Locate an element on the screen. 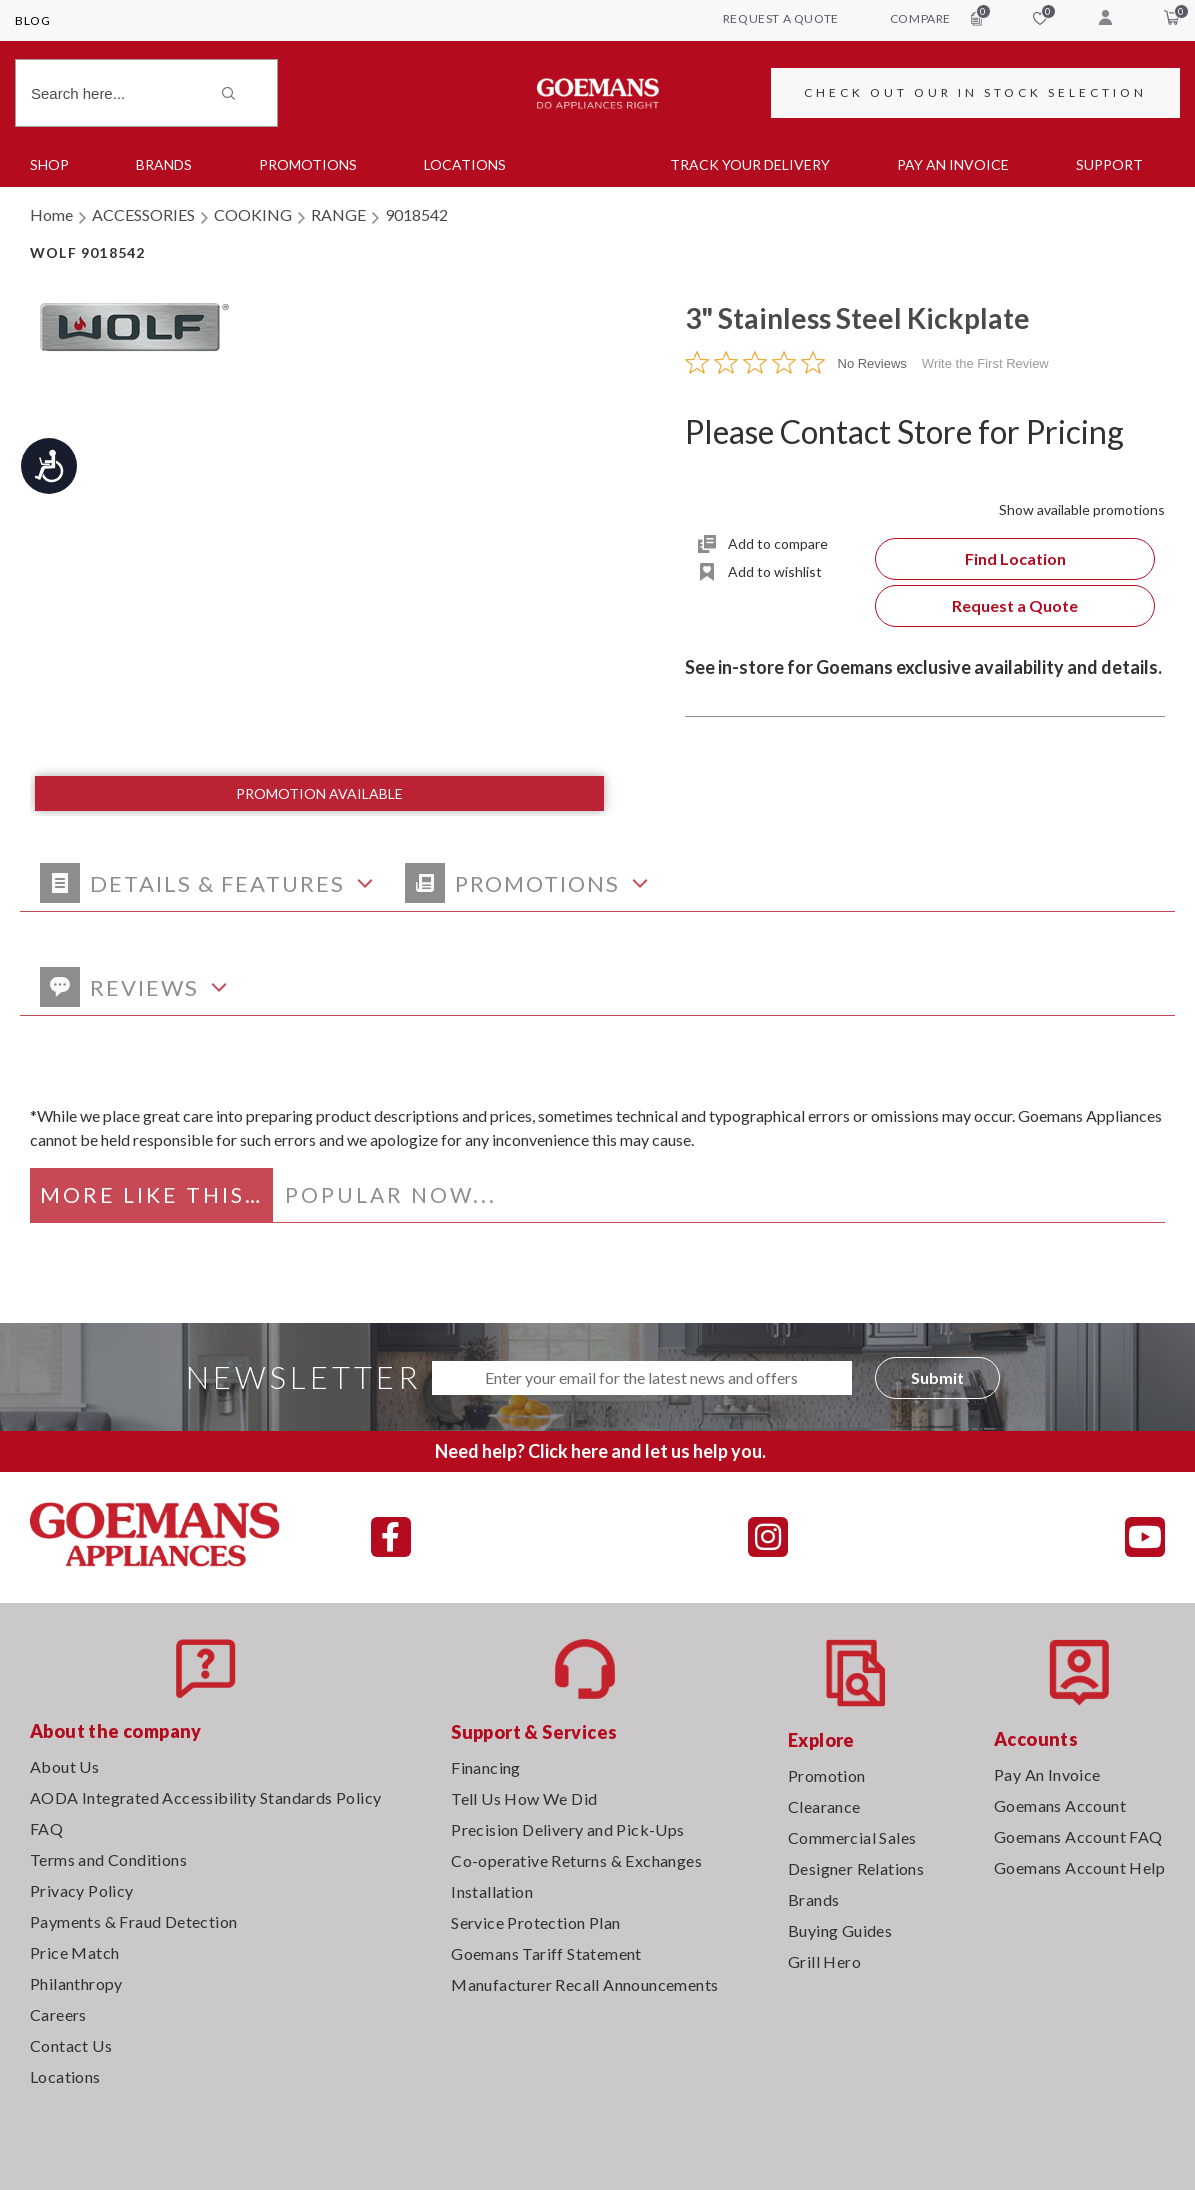 The image size is (1195, 2190). Goemans Tariff Statement is located at coordinates (546, 1953).